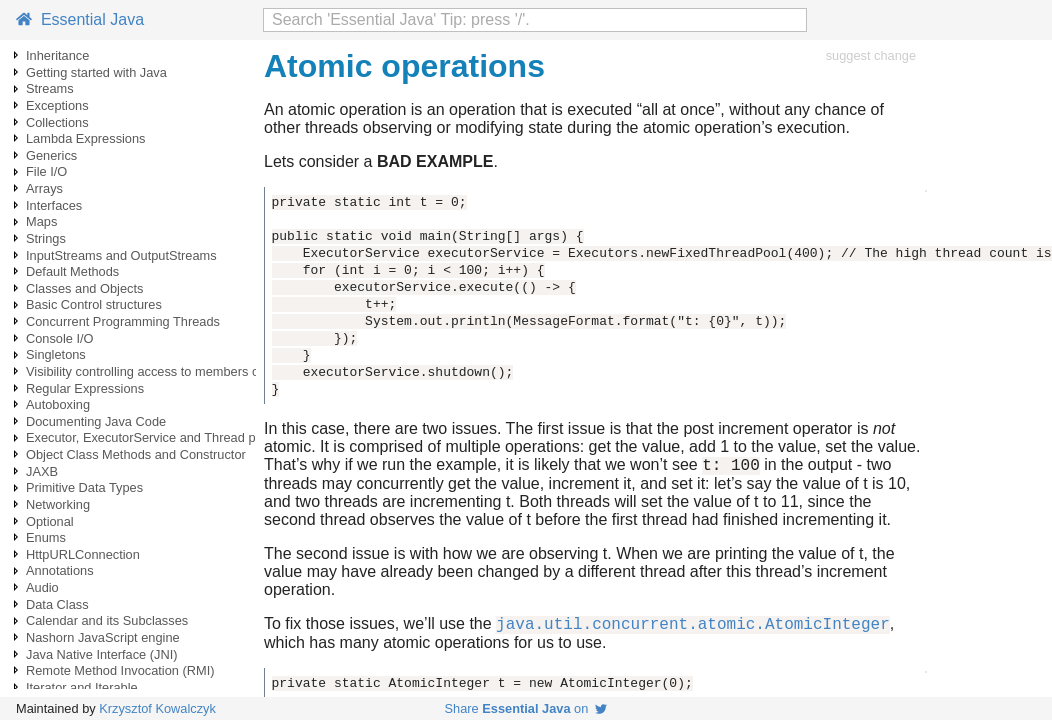 This screenshot has width=1052, height=720. I want to click on Collections, so click(57, 122).